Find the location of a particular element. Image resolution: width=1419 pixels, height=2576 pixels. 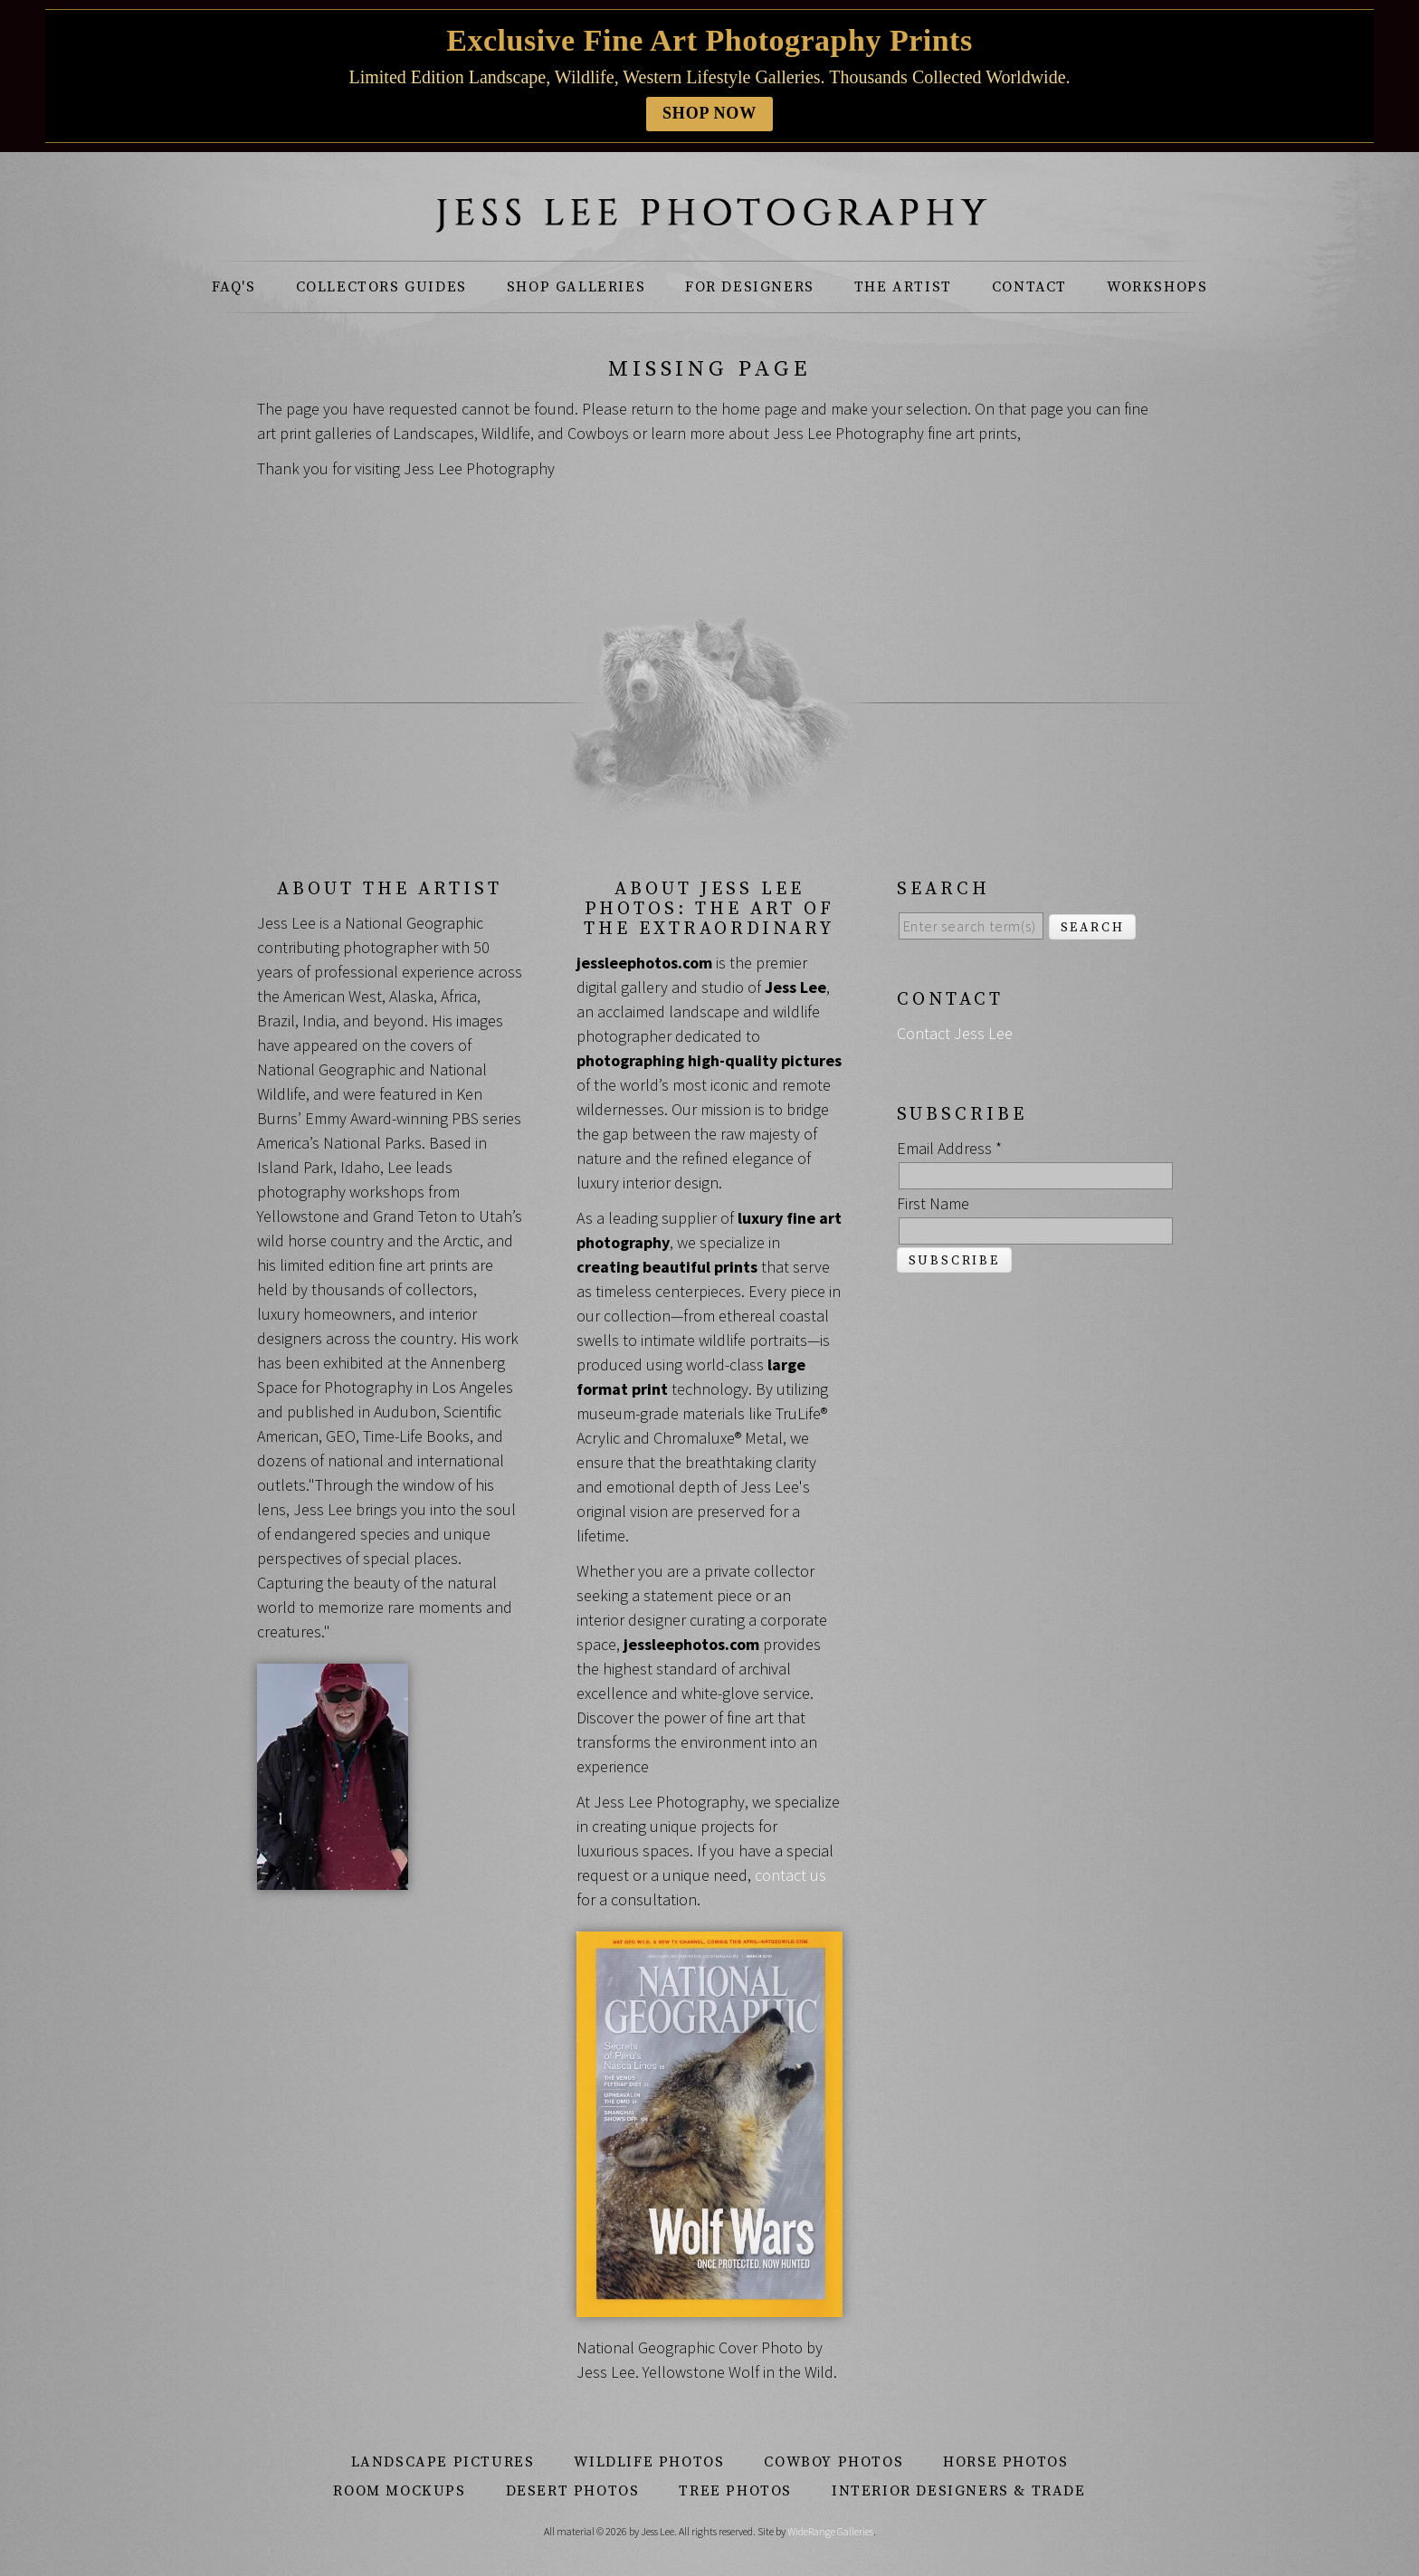

Landscape Pictures is located at coordinates (443, 2462).